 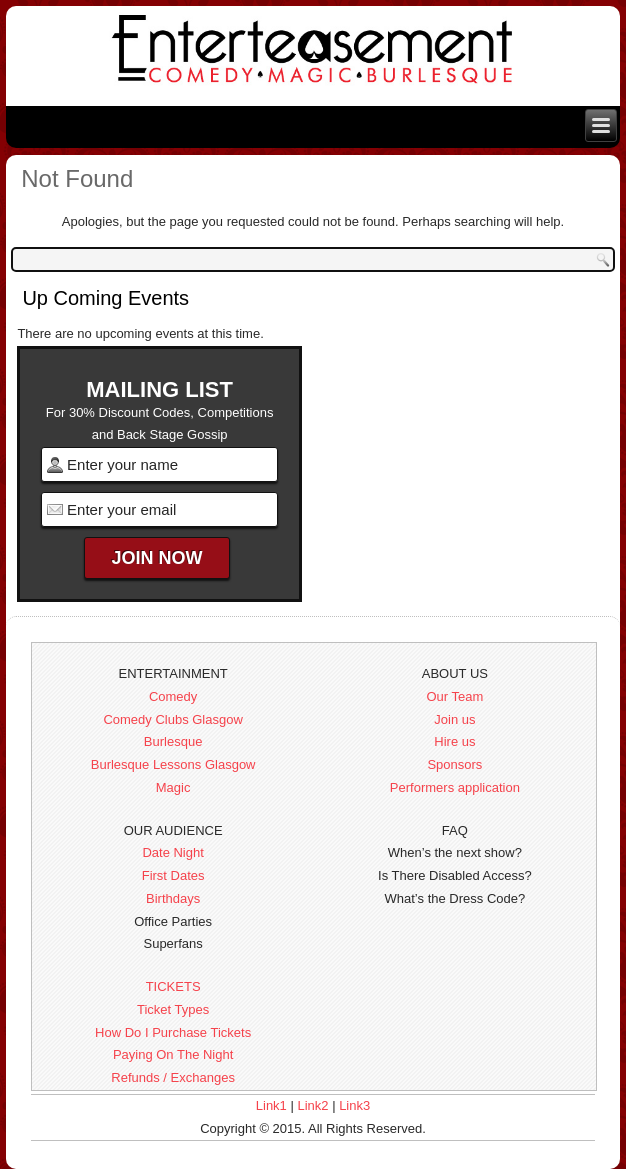 What do you see at coordinates (173, 875) in the screenshot?
I see `First Dates` at bounding box center [173, 875].